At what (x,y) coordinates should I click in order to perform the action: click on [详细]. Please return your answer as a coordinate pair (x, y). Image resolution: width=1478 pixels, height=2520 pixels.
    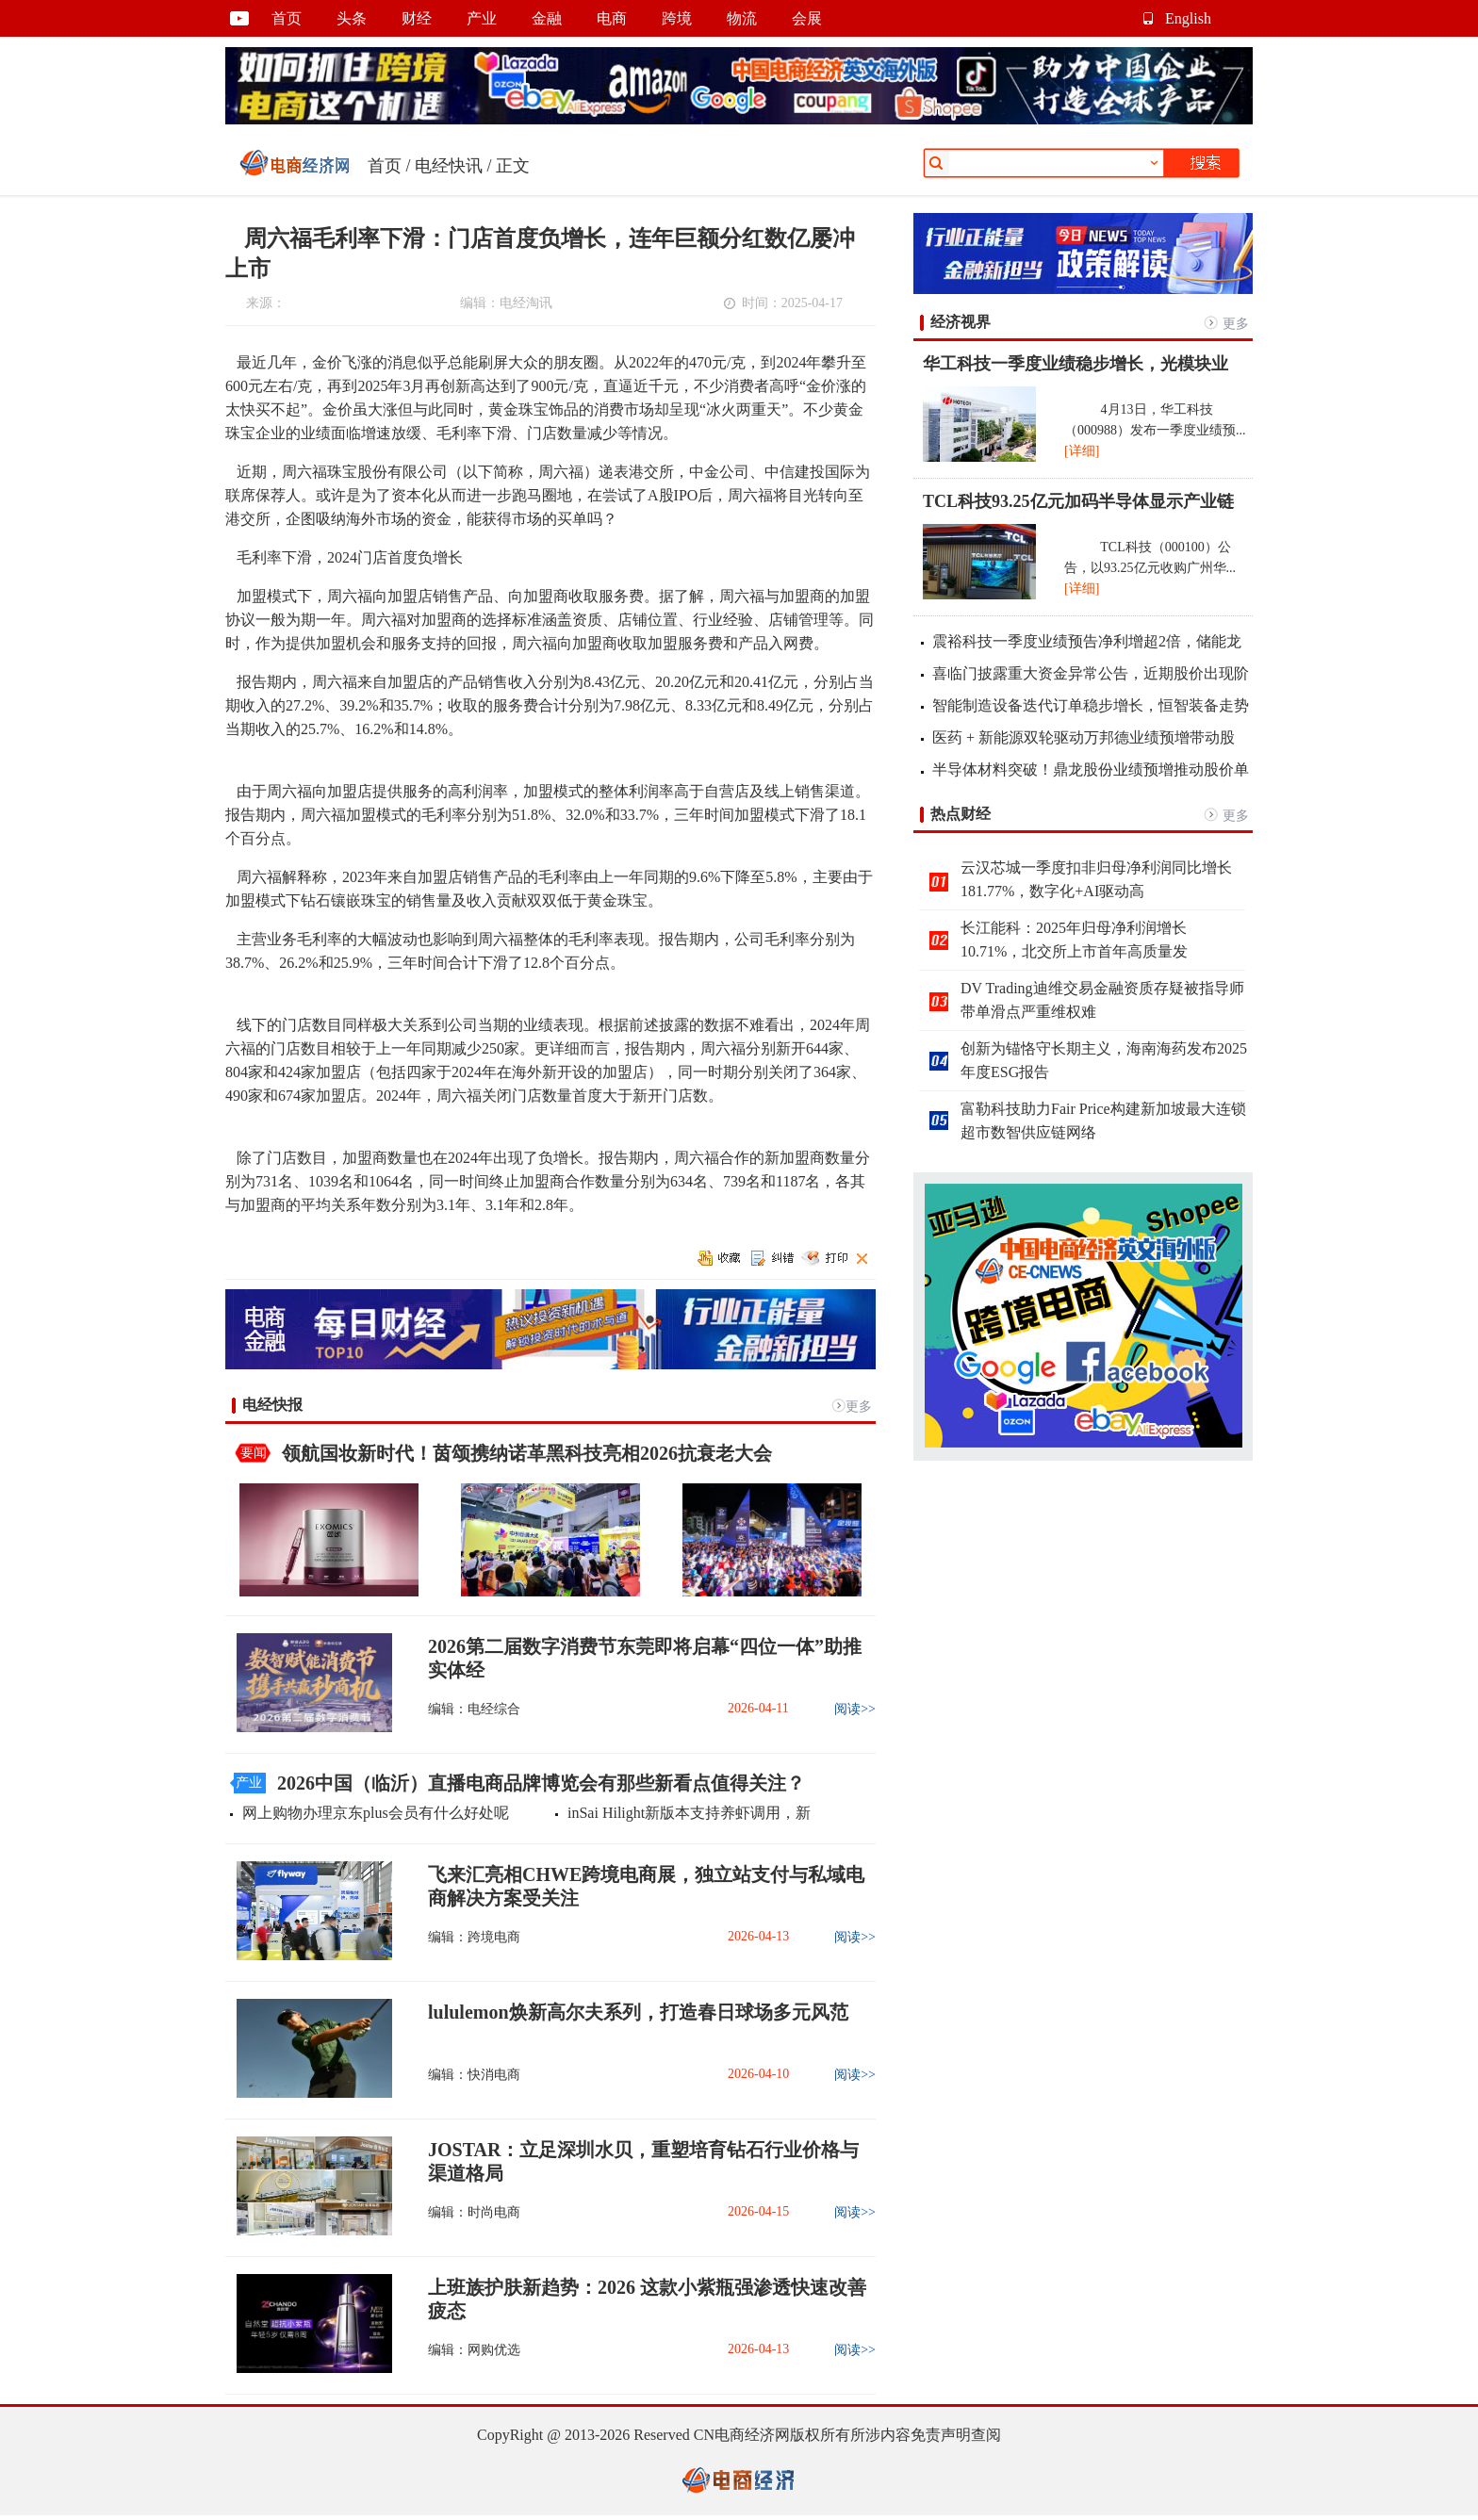
    Looking at the image, I should click on (1081, 451).